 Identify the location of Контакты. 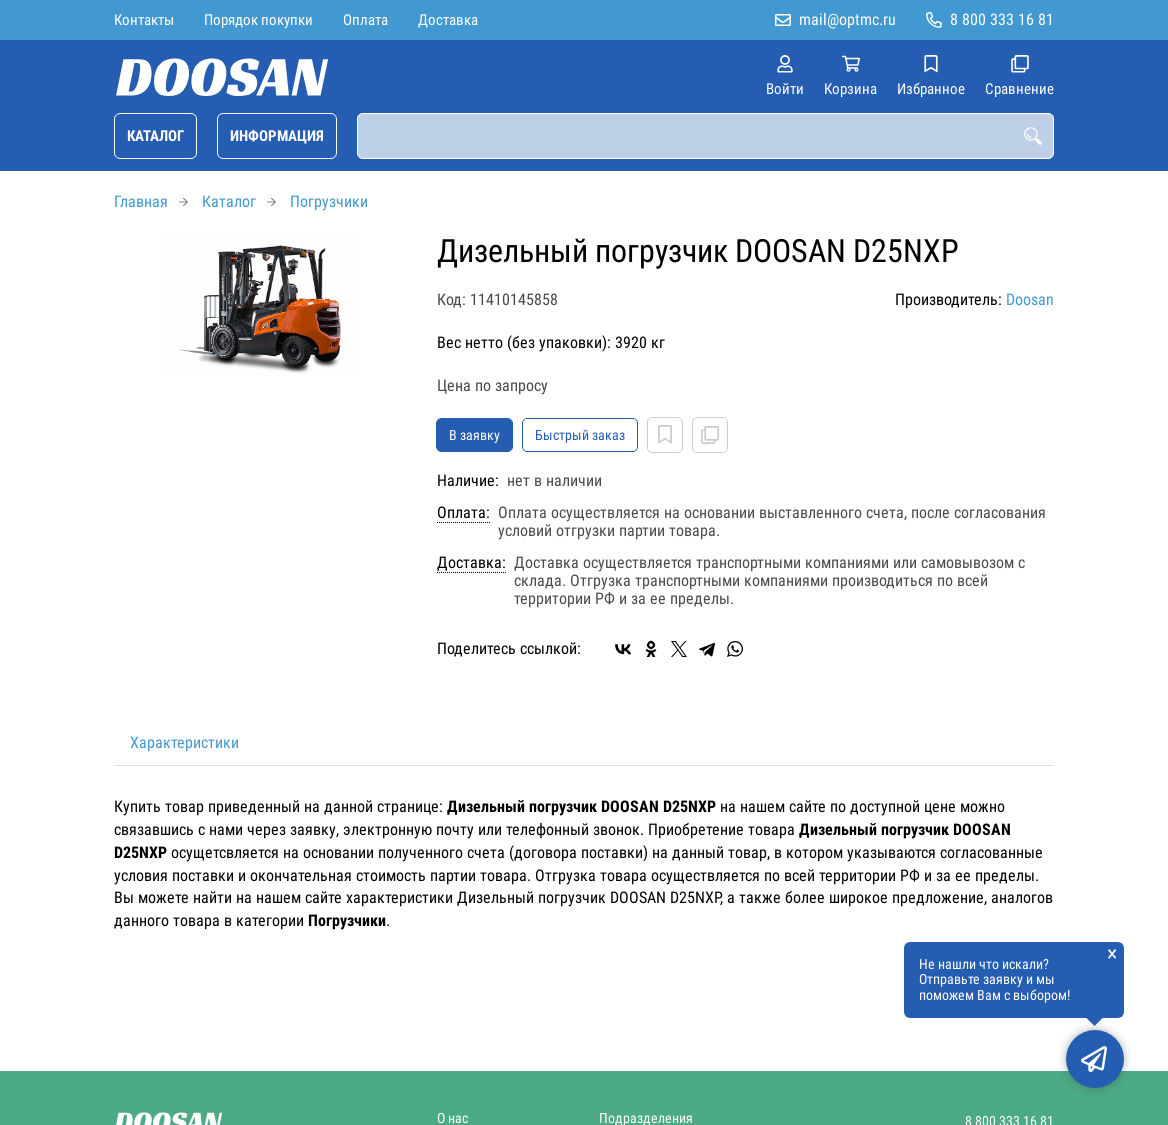
(144, 20).